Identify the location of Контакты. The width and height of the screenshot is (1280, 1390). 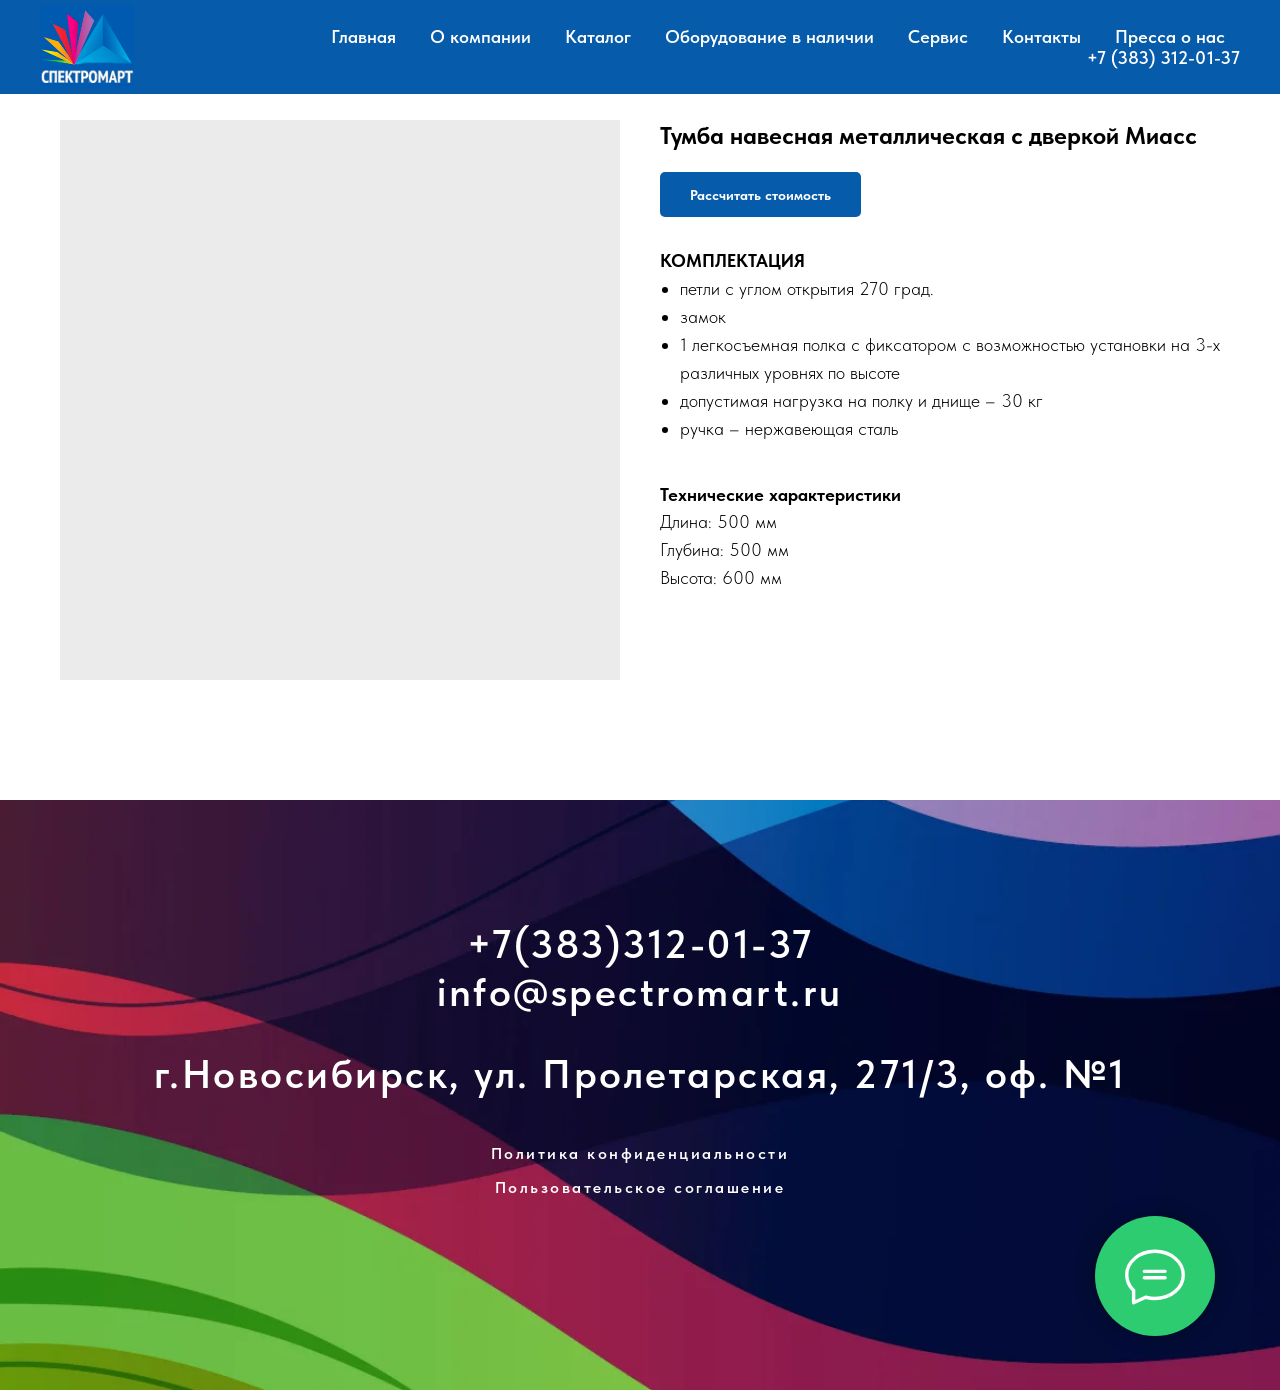
(1041, 36).